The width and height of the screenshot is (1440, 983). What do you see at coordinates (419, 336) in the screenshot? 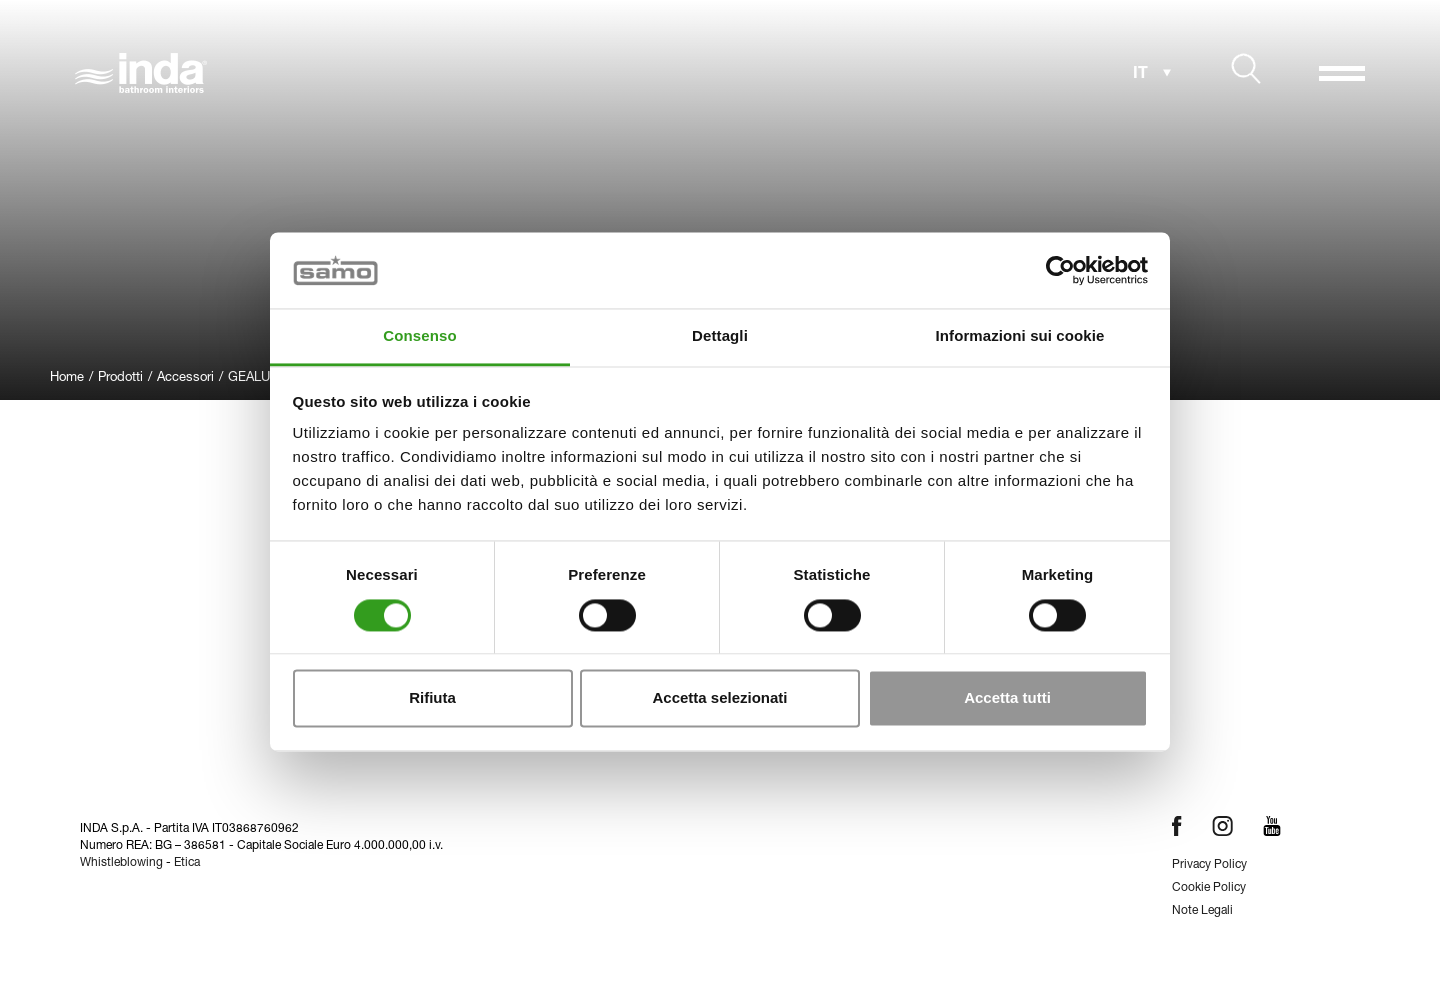
I see `Consenso [tab]` at bounding box center [419, 336].